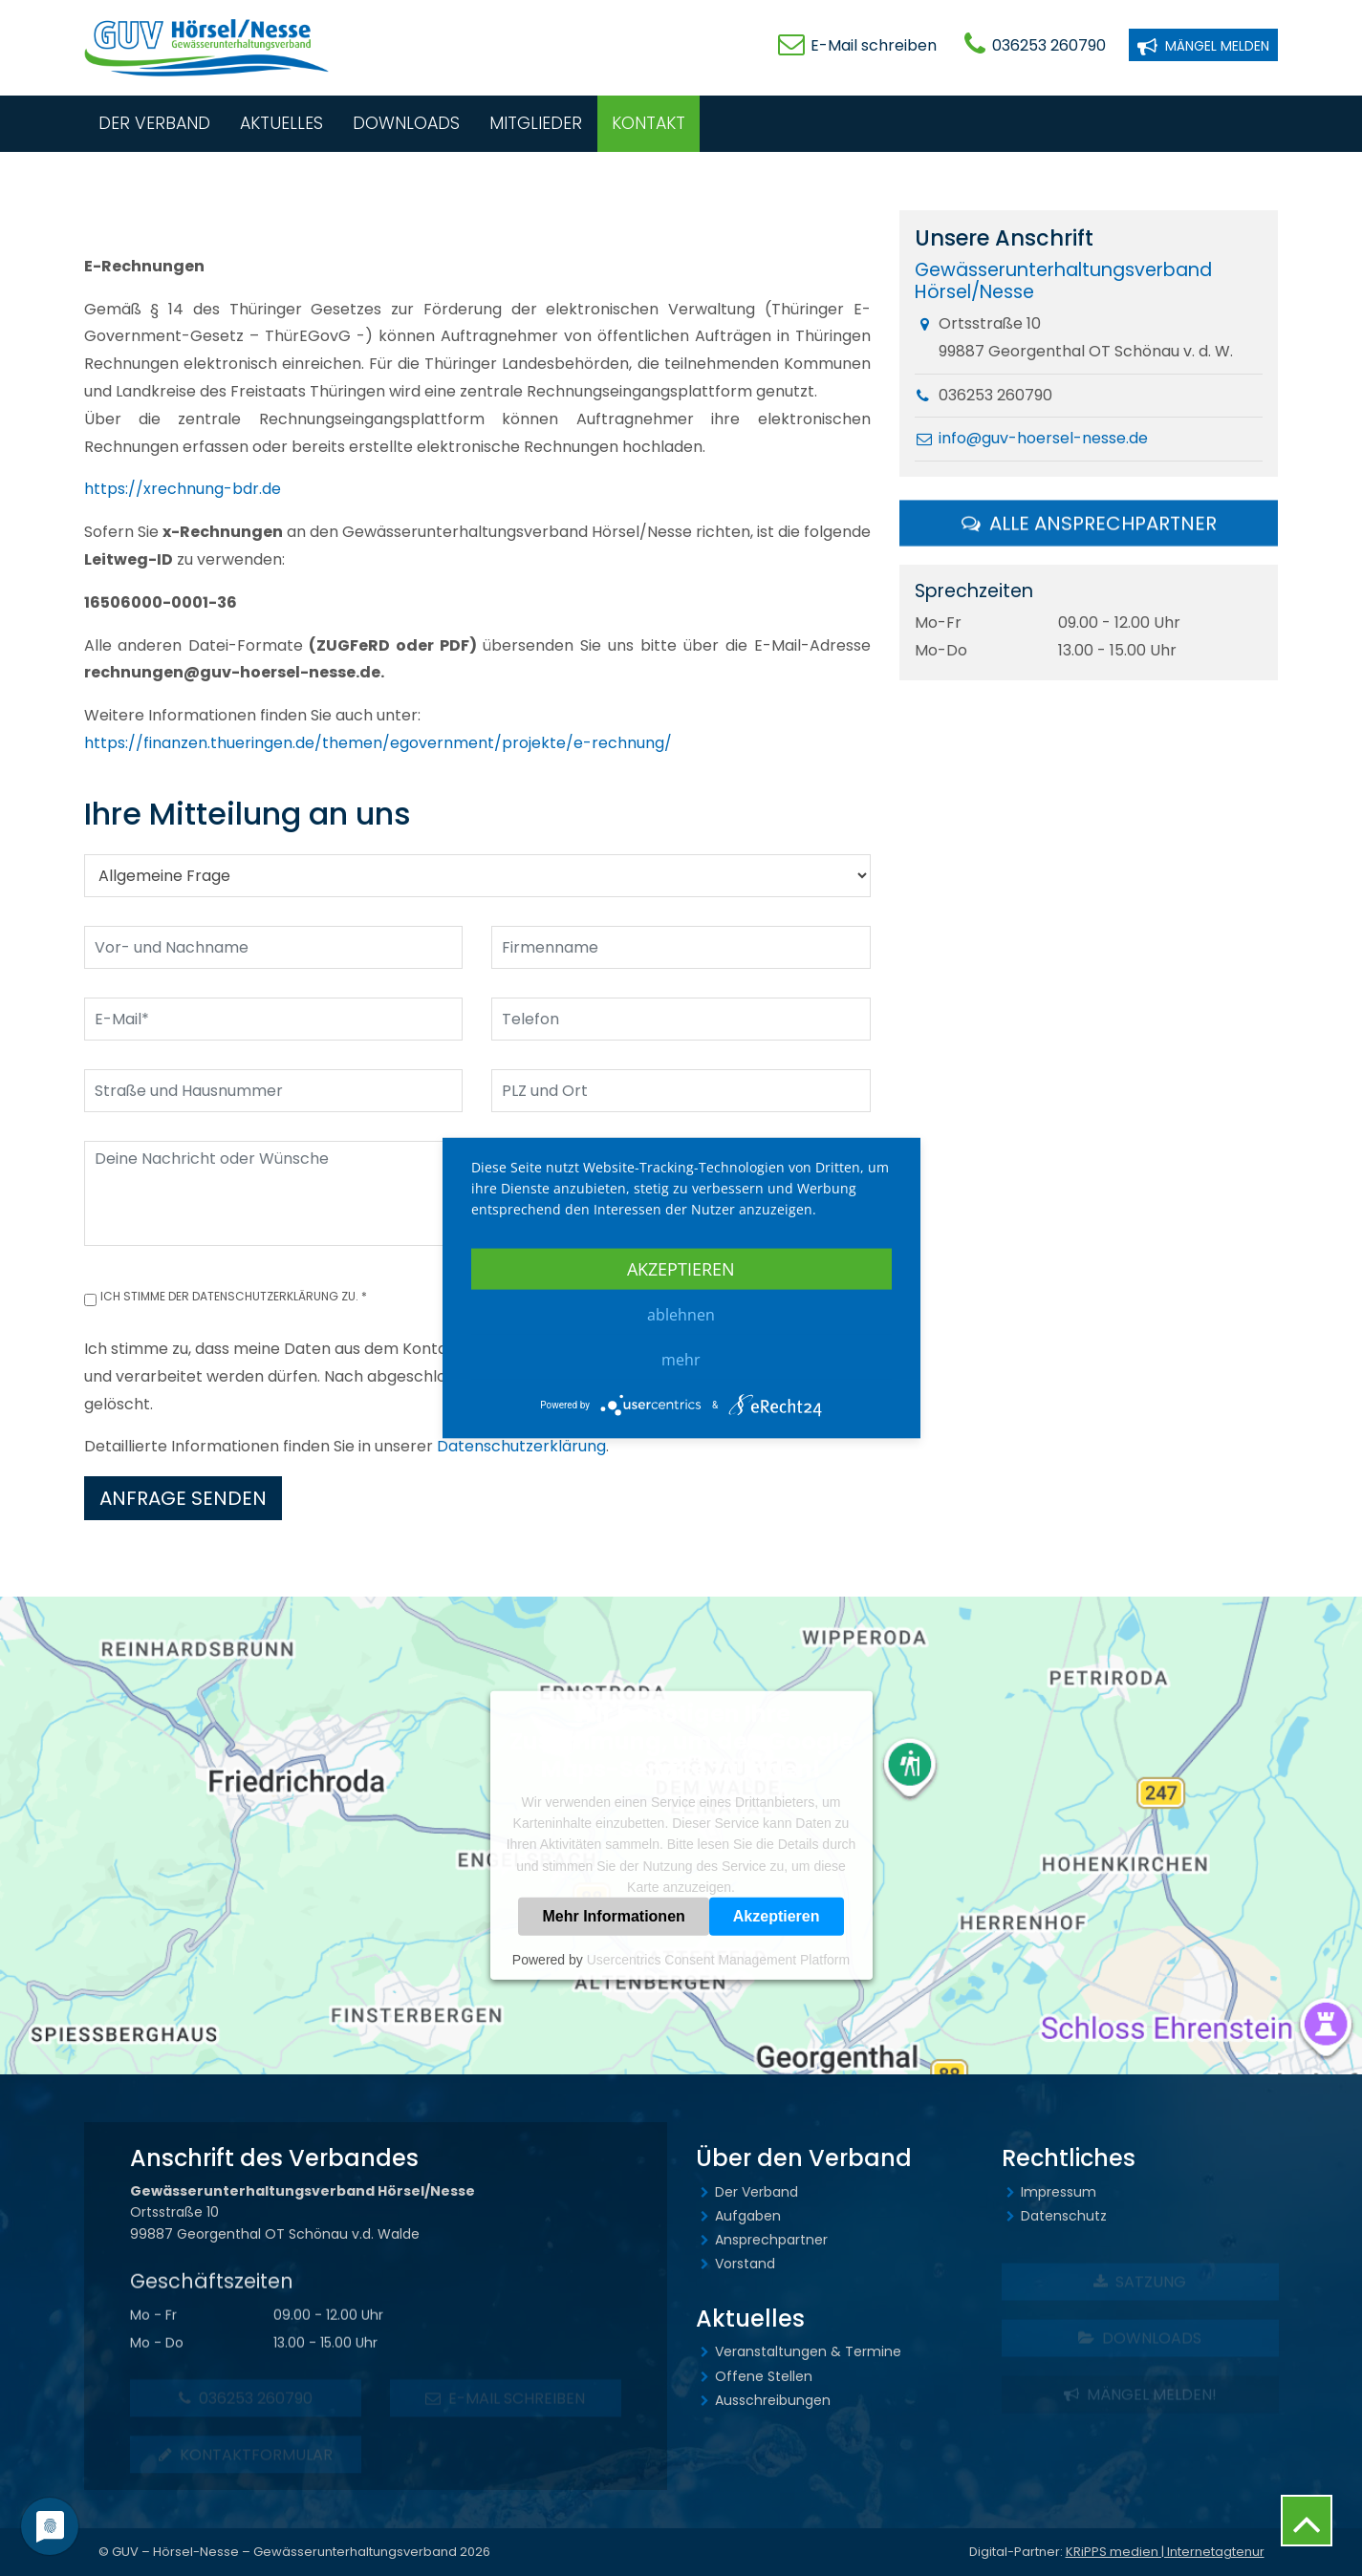 The width and height of the screenshot is (1362, 2576). I want to click on Ausschreibungen, so click(773, 2400).